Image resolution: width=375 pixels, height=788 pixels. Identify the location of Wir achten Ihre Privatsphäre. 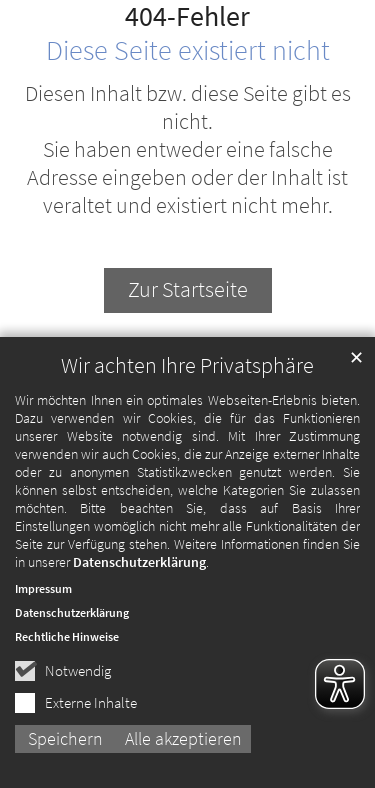
(187, 365).